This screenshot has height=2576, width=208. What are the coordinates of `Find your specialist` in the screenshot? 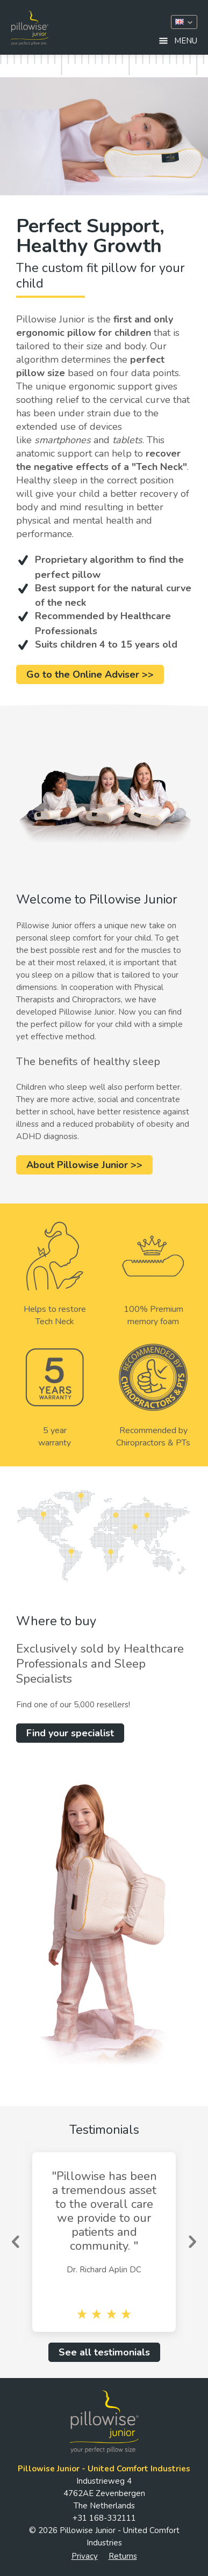 It's located at (70, 1733).